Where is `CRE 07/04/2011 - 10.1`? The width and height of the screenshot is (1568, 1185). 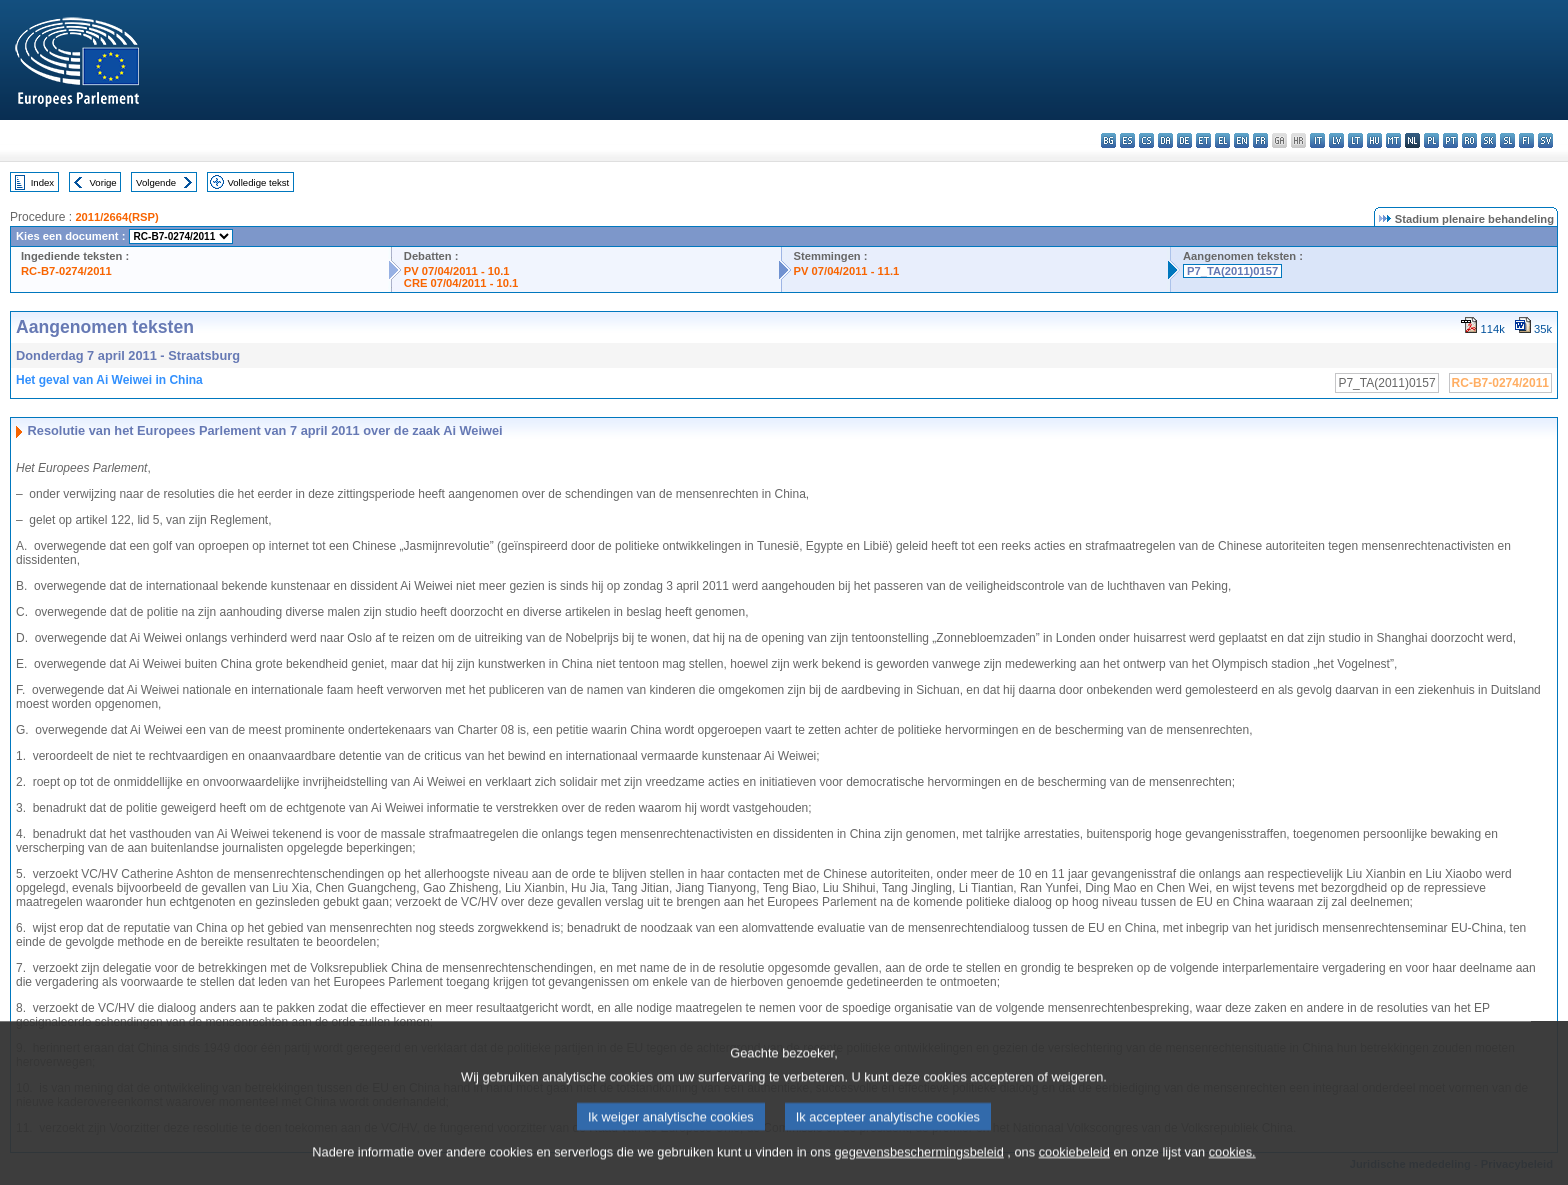 CRE 07/04/2011 - 10.1 is located at coordinates (461, 283).